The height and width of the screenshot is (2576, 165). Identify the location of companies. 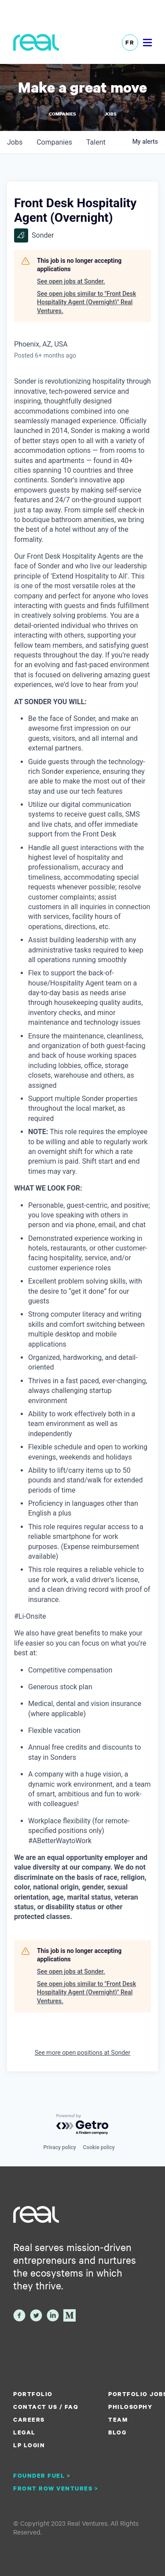
(54, 142).